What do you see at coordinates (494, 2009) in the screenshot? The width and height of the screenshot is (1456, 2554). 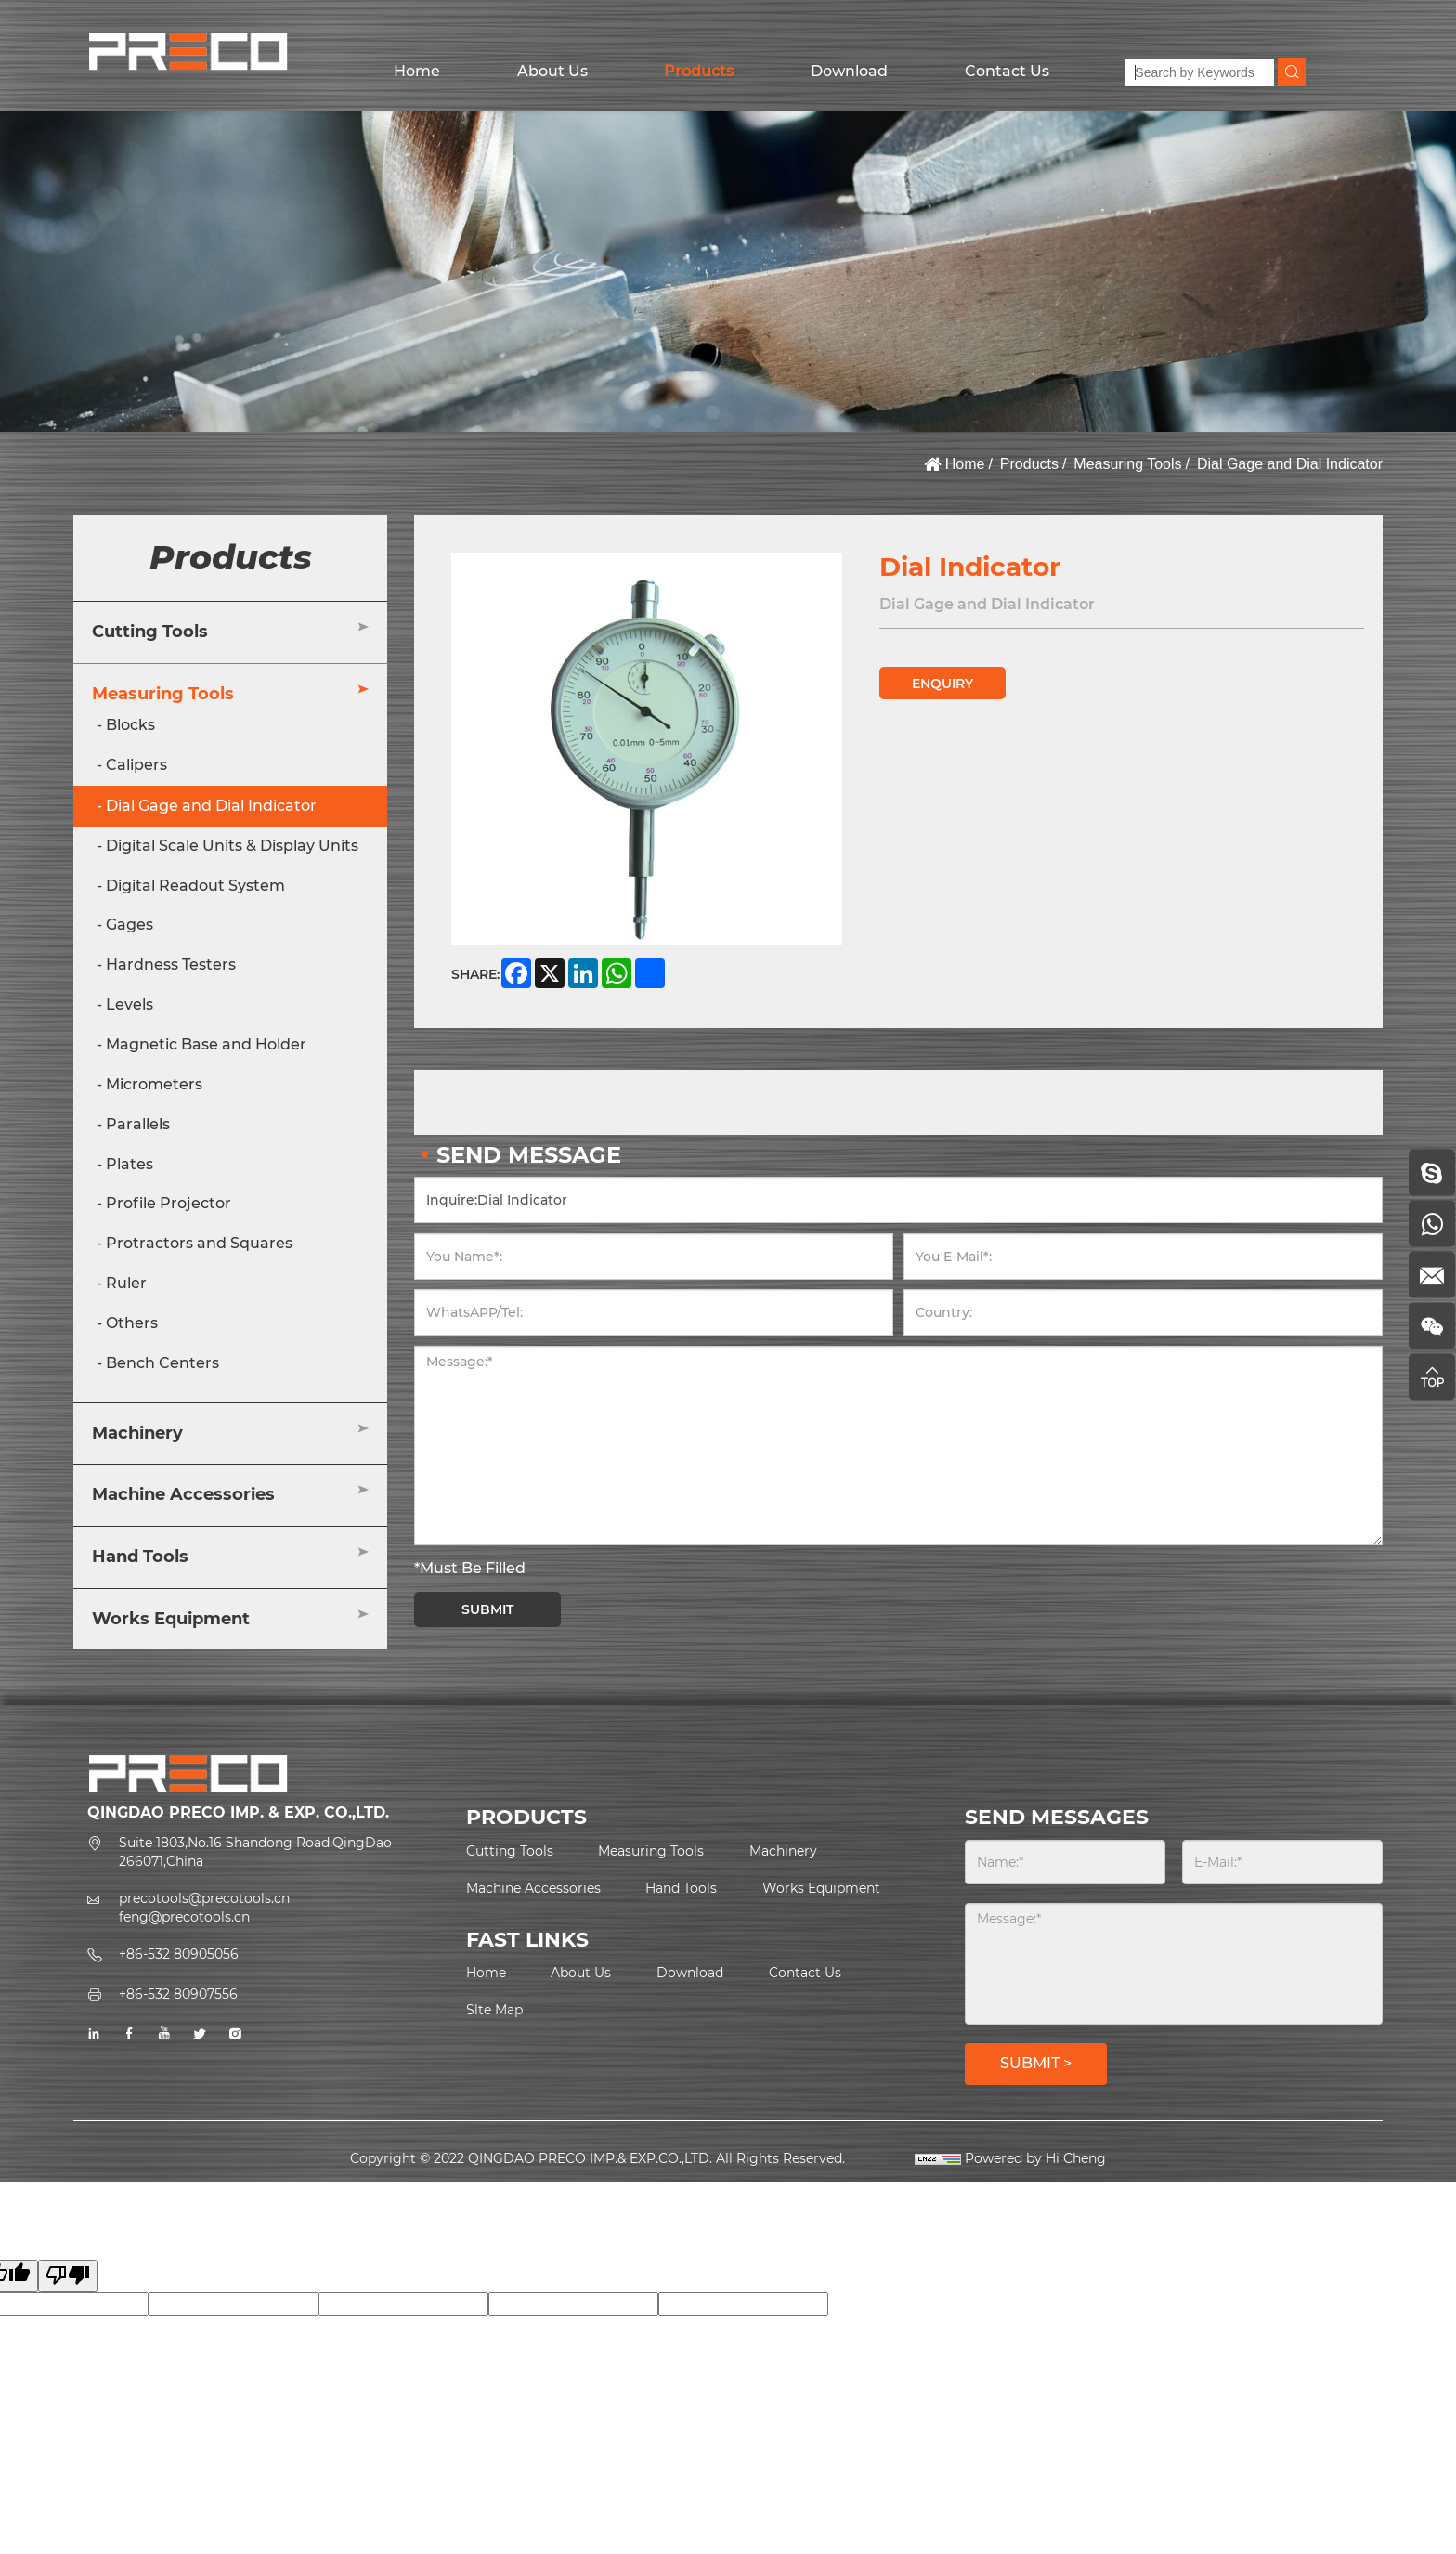 I see `Slte Map` at bounding box center [494, 2009].